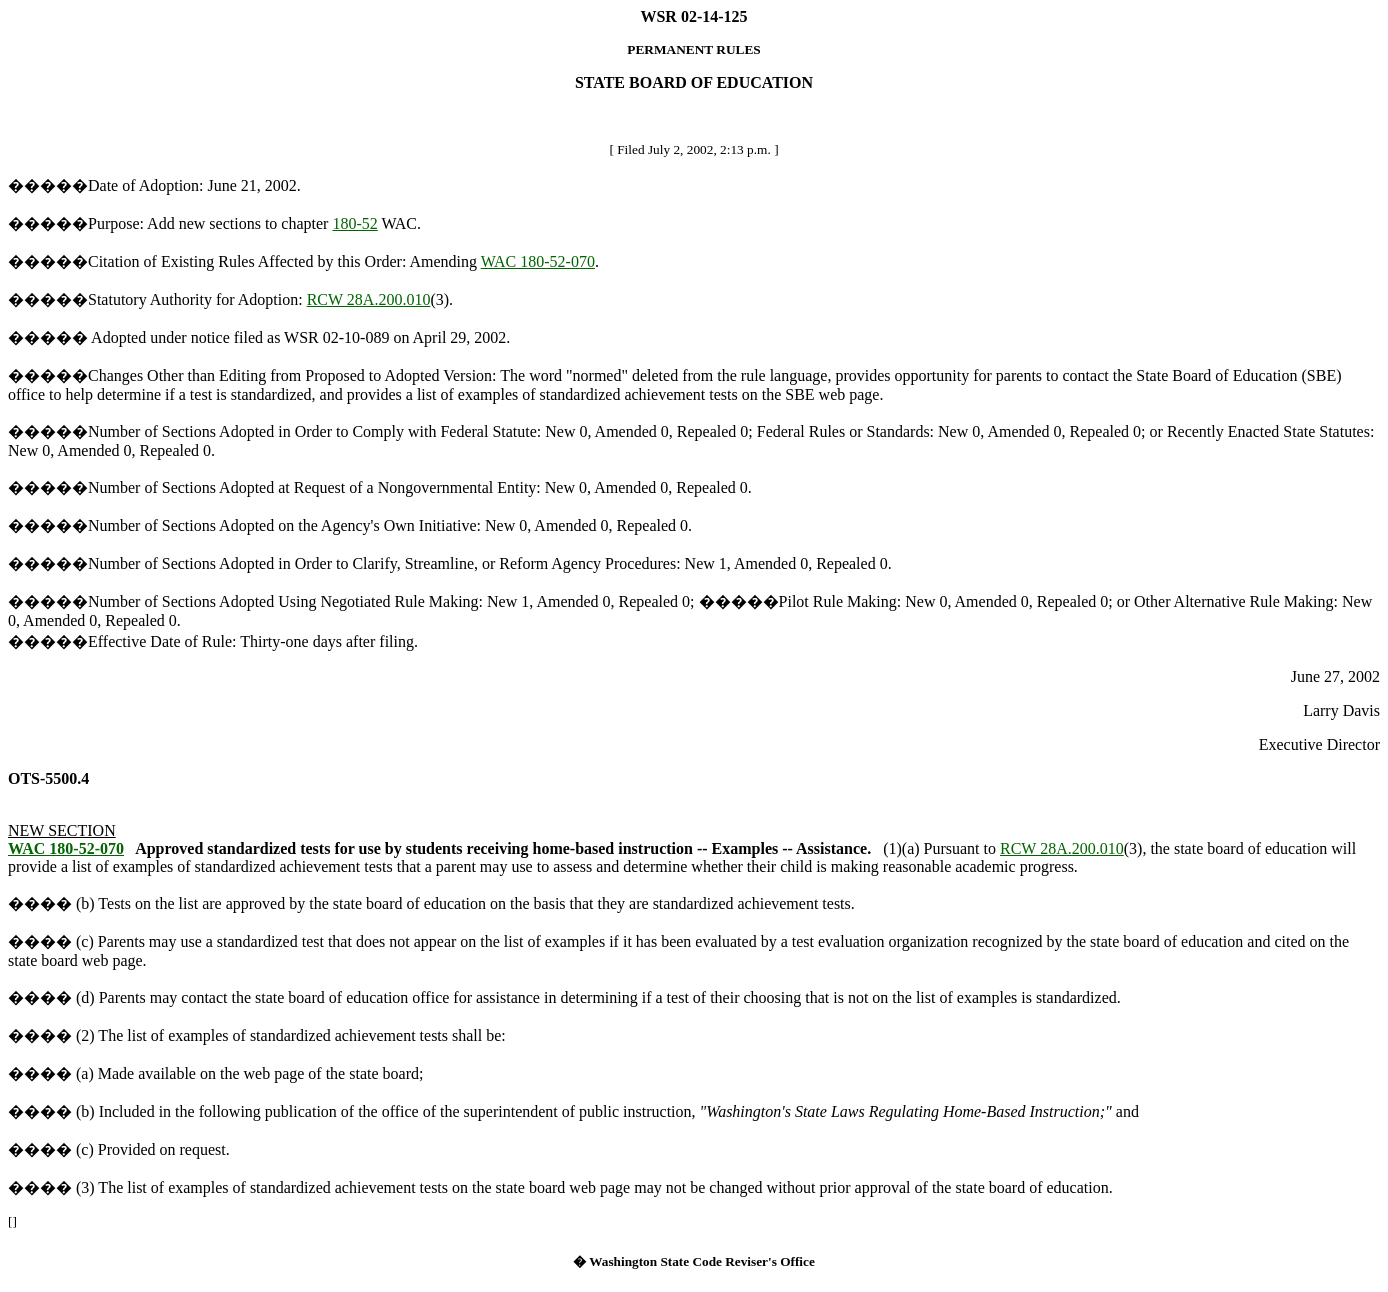 This screenshot has height=1292, width=1388. What do you see at coordinates (369, 299) in the screenshot?
I see `RCW 28A.200.010` at bounding box center [369, 299].